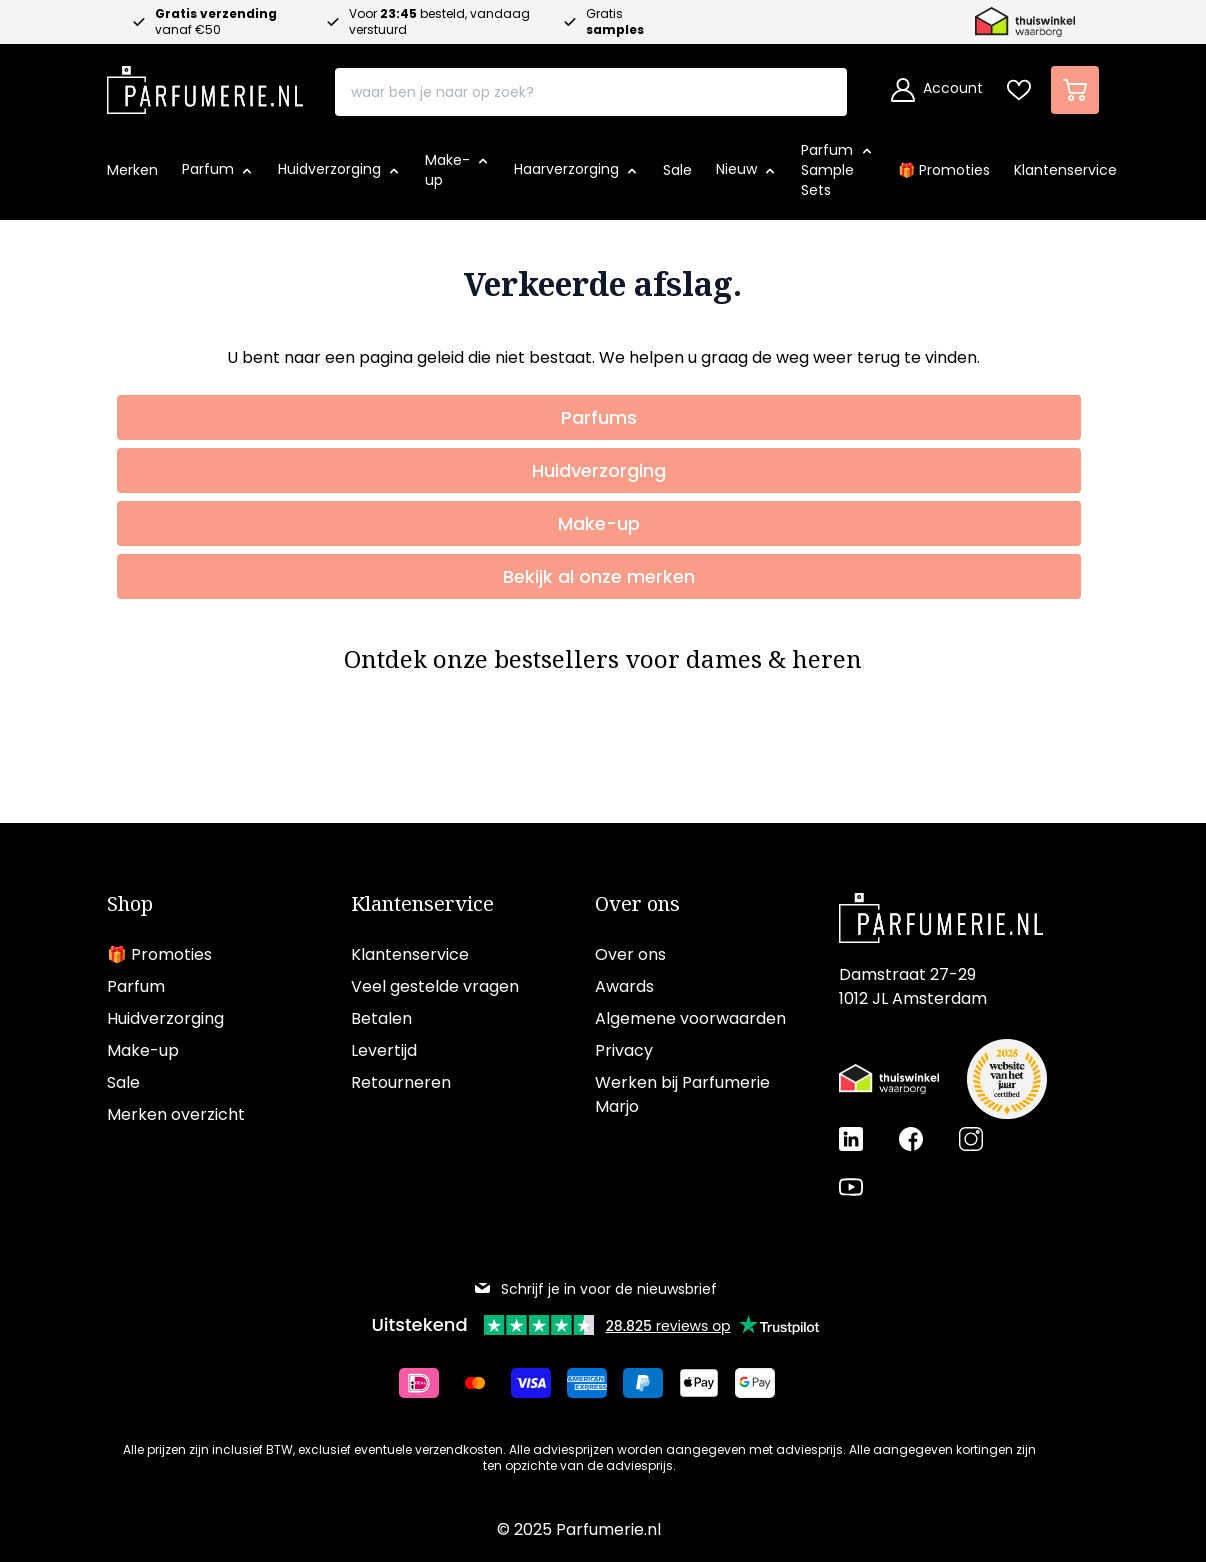 The image size is (1206, 1562). What do you see at coordinates (707, 1383) in the screenshot?
I see `[Betalen via Apple Pay]` at bounding box center [707, 1383].